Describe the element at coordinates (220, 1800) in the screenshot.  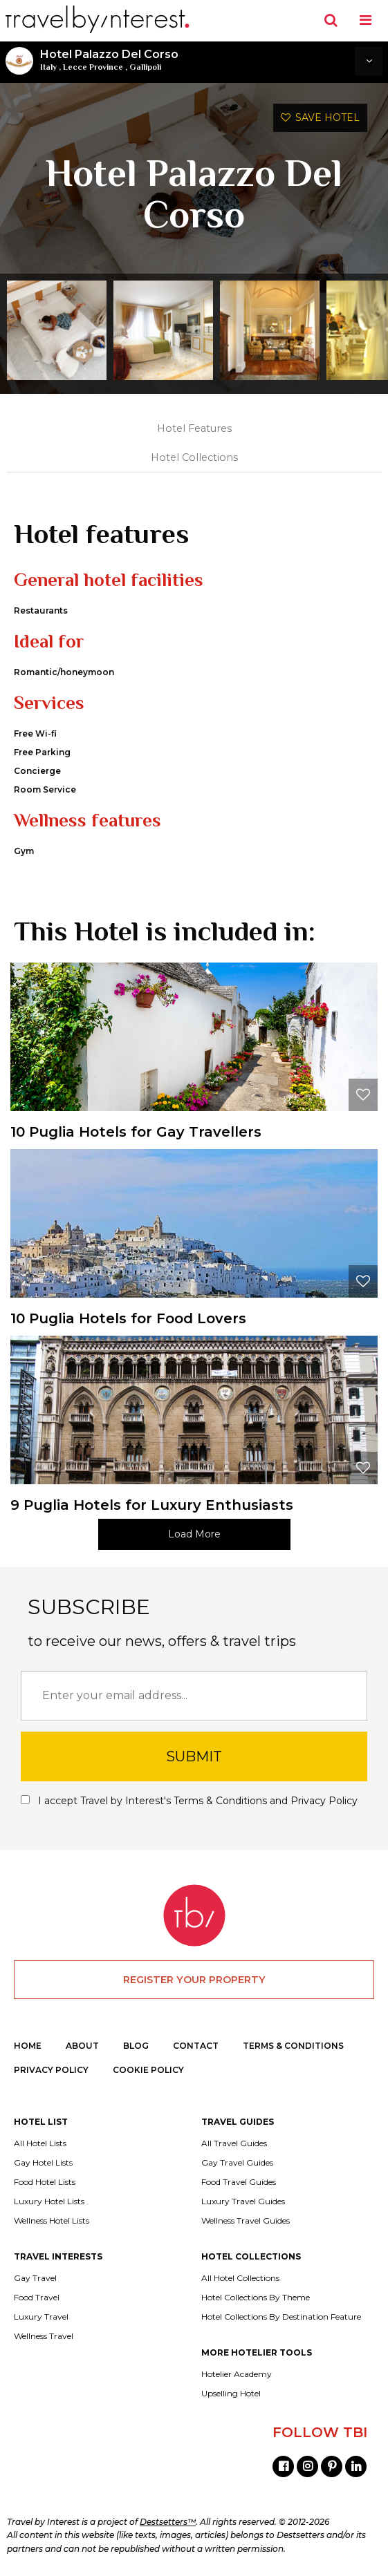
I see `Terms & Conditions` at that location.